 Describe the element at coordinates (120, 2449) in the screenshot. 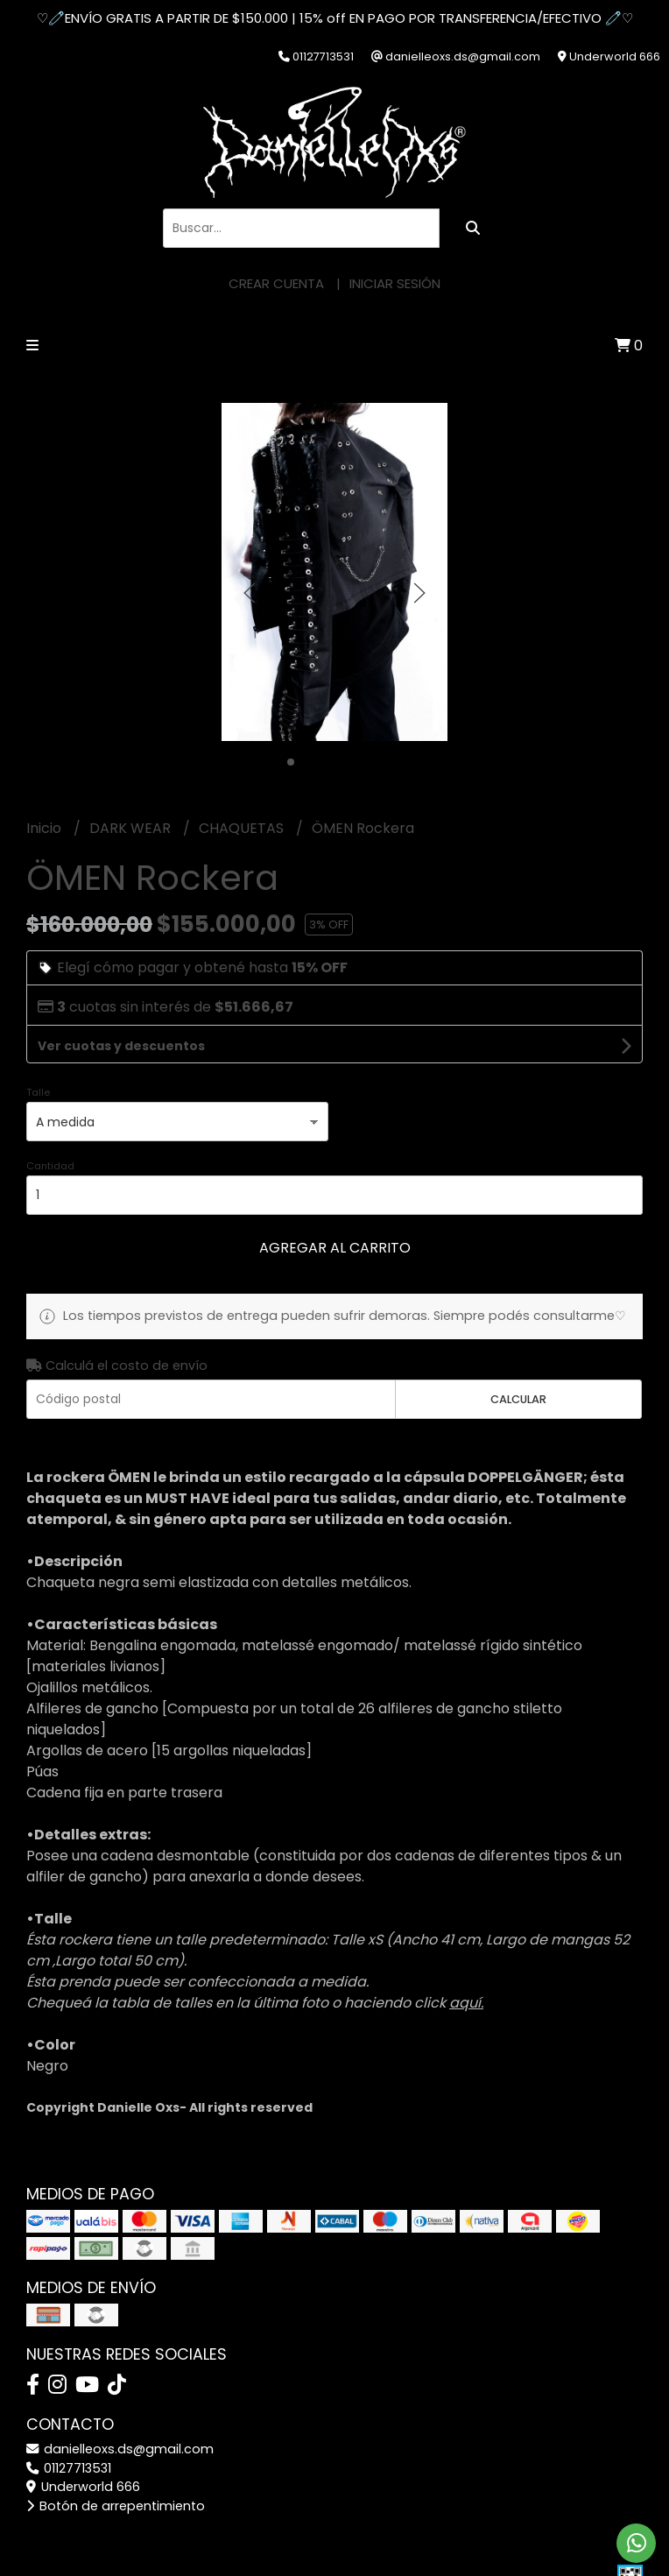

I see `danielleoxs.ds@gmail.com` at that location.